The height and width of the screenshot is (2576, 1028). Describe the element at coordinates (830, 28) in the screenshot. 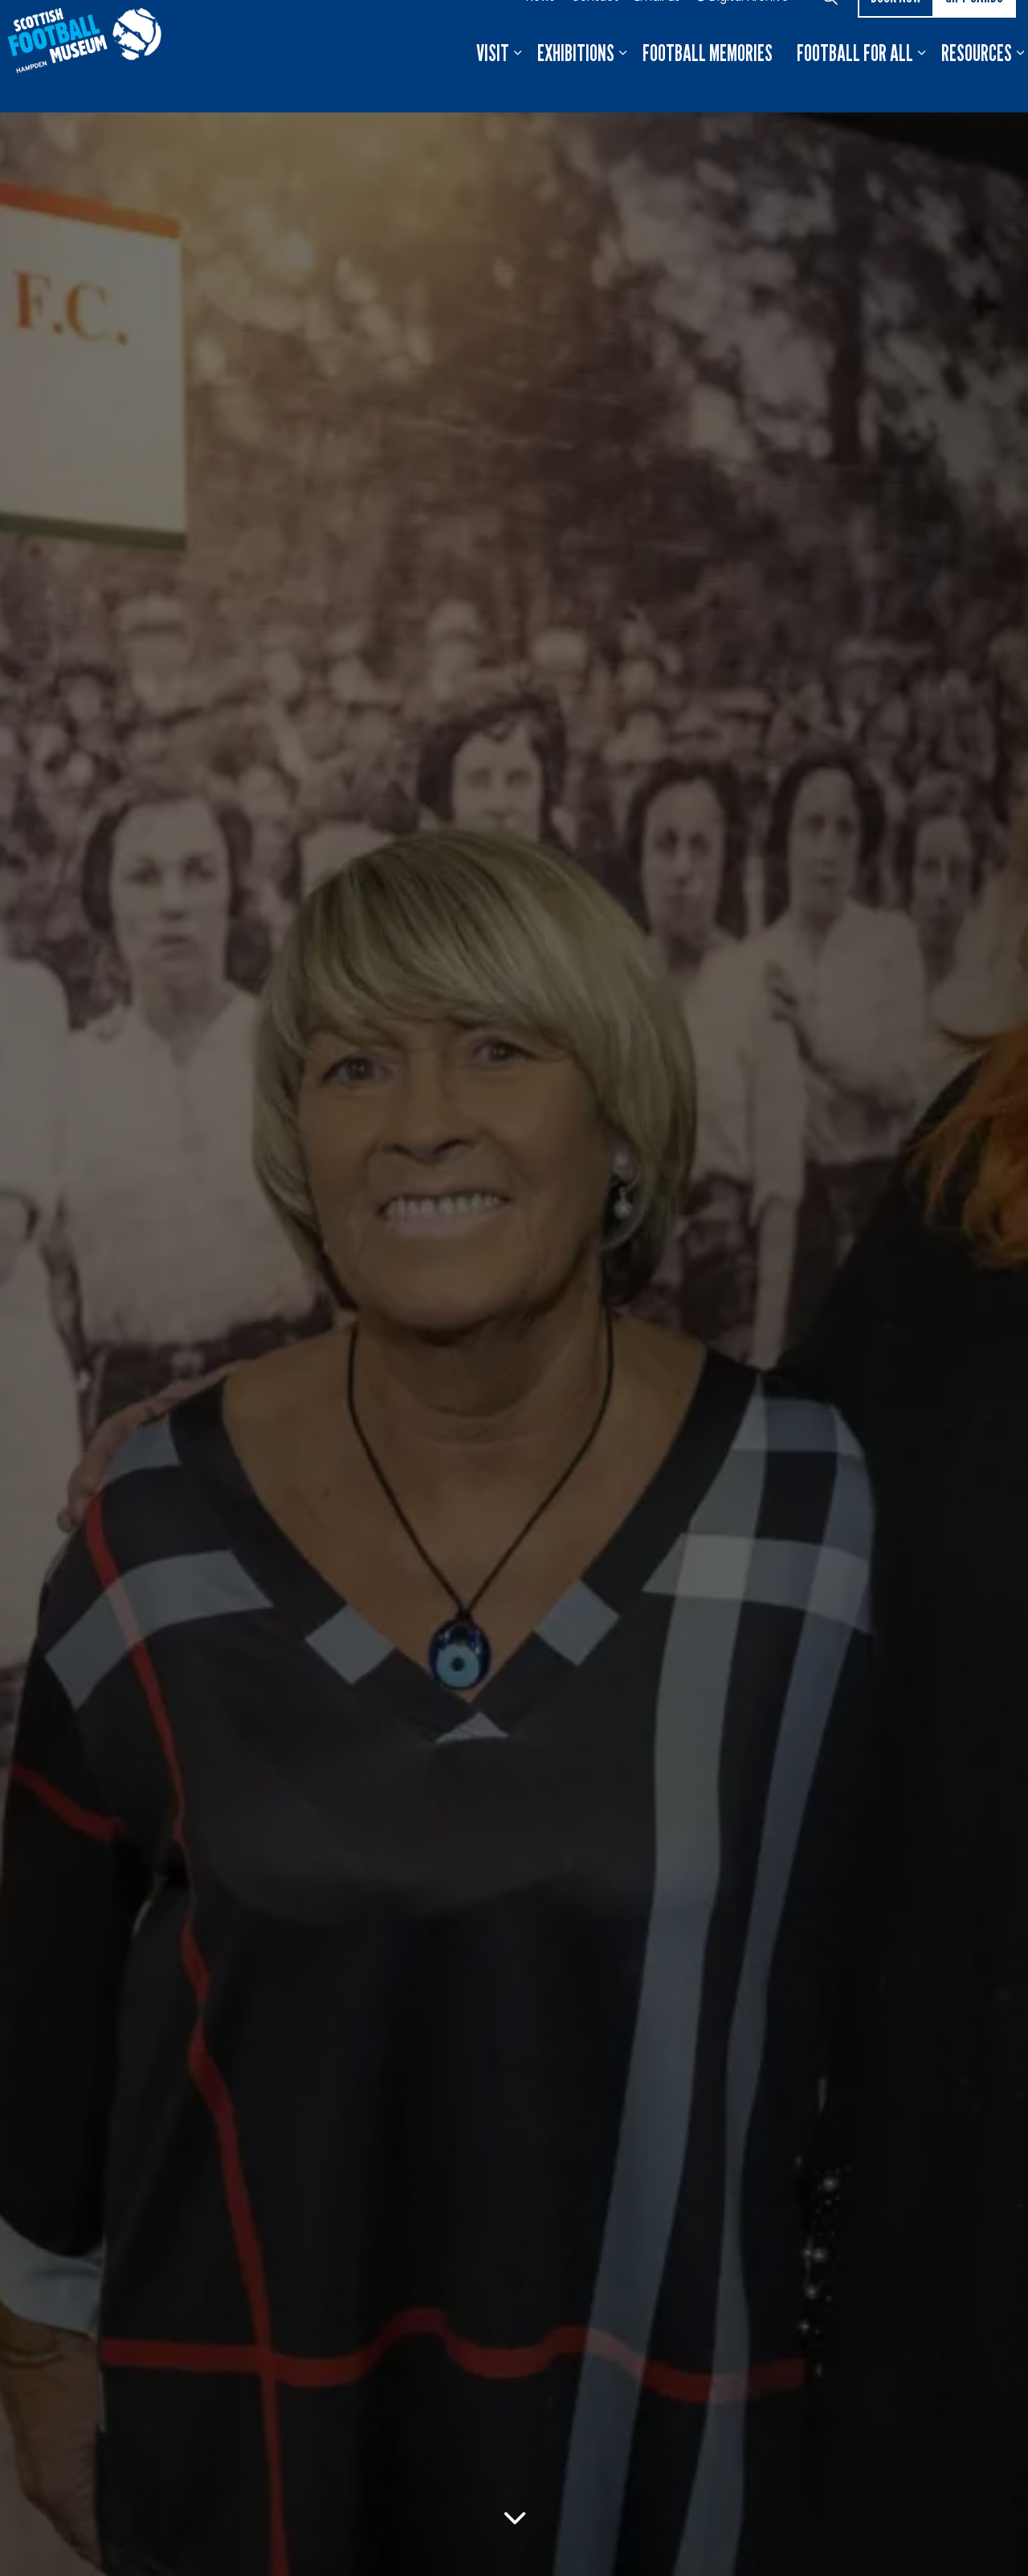

I see `[Expand site search]` at that location.